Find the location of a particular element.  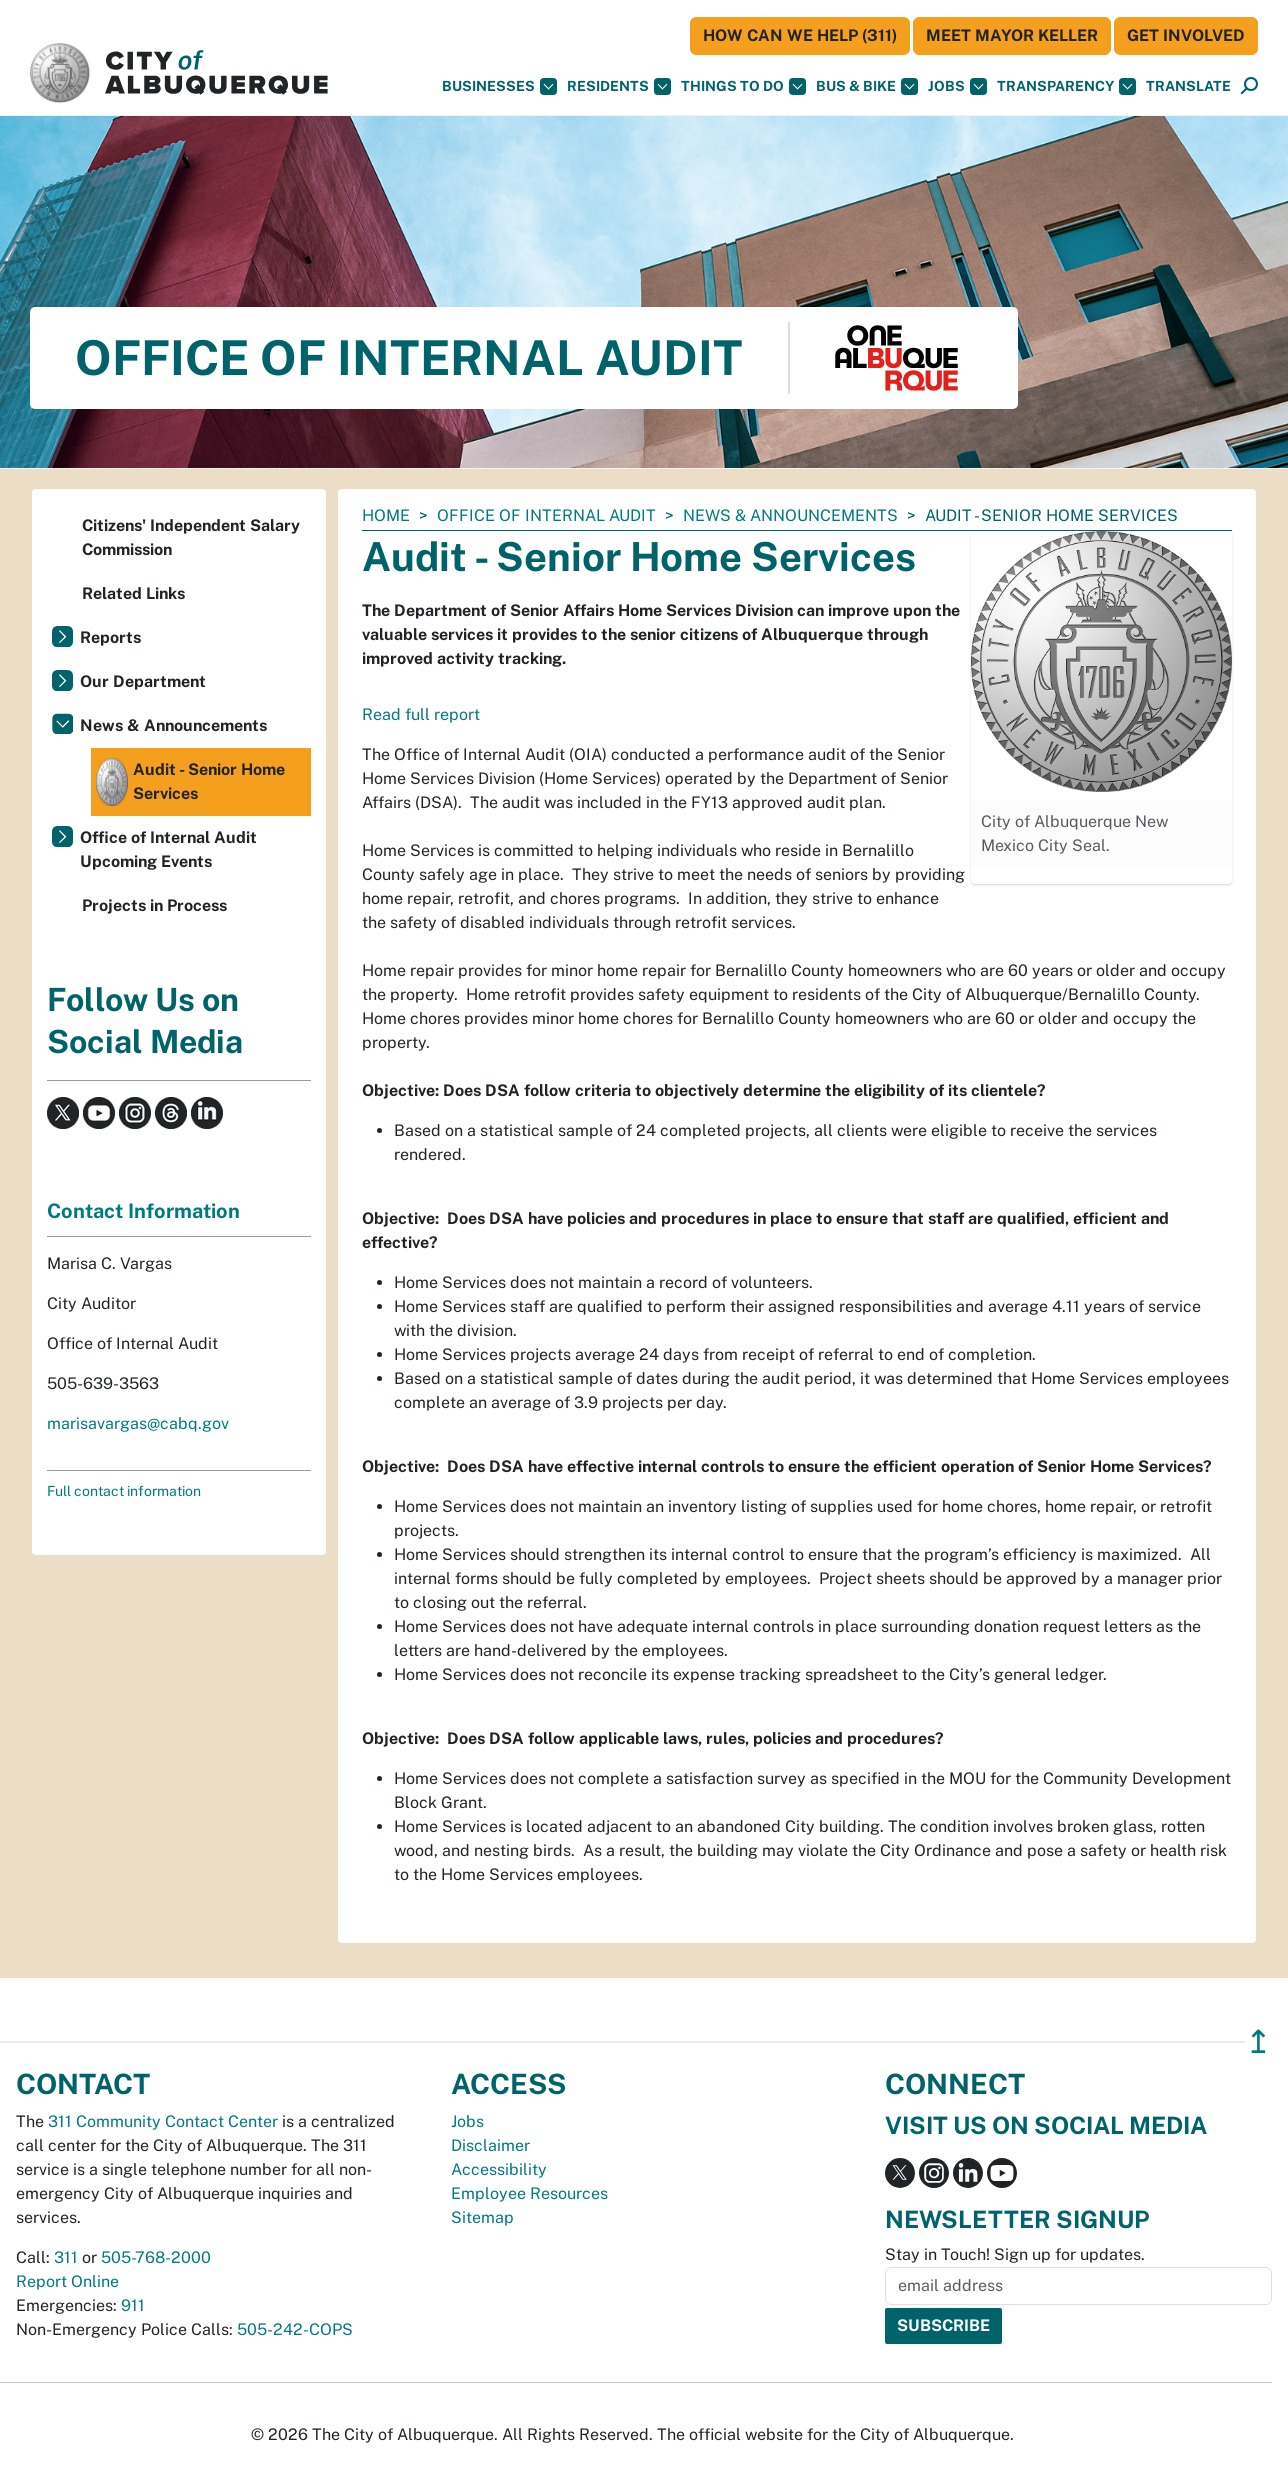

Businesses is located at coordinates (499, 86).